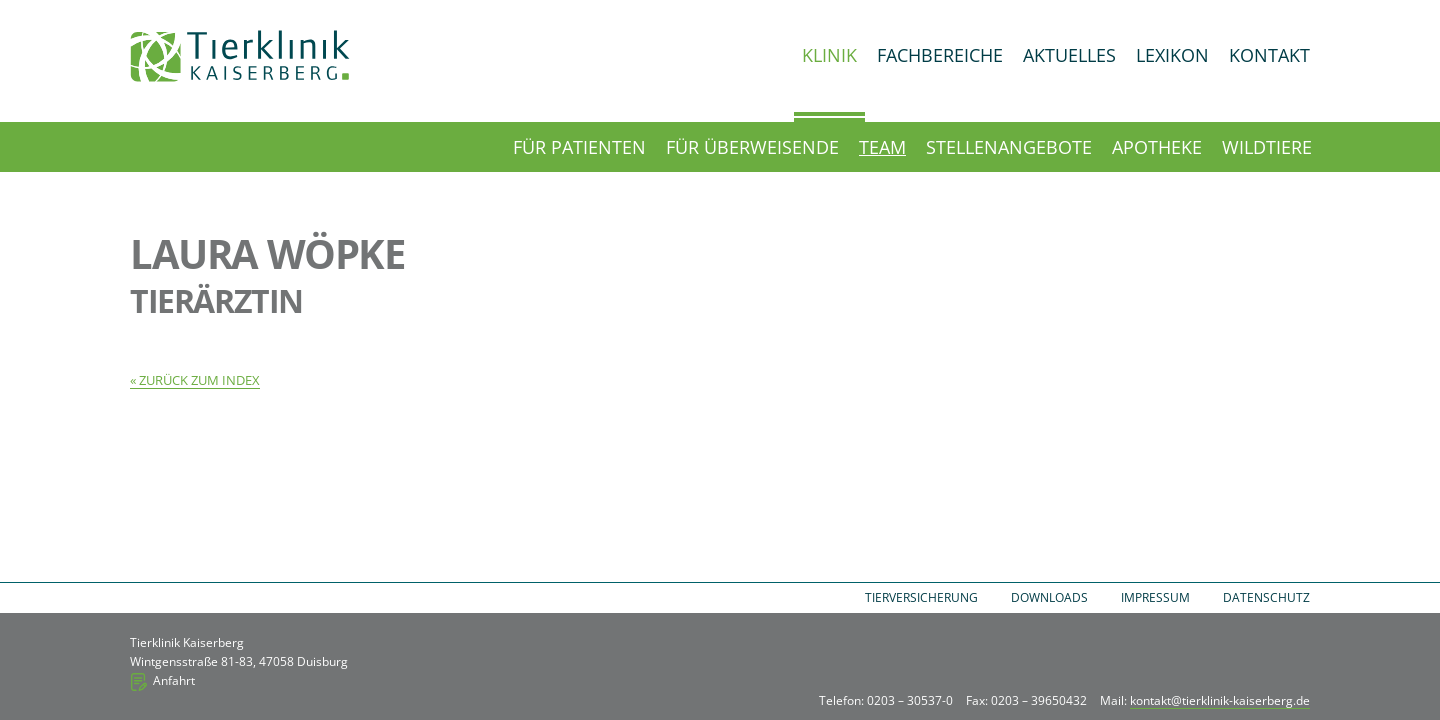  I want to click on Impressum, so click(1155, 597).